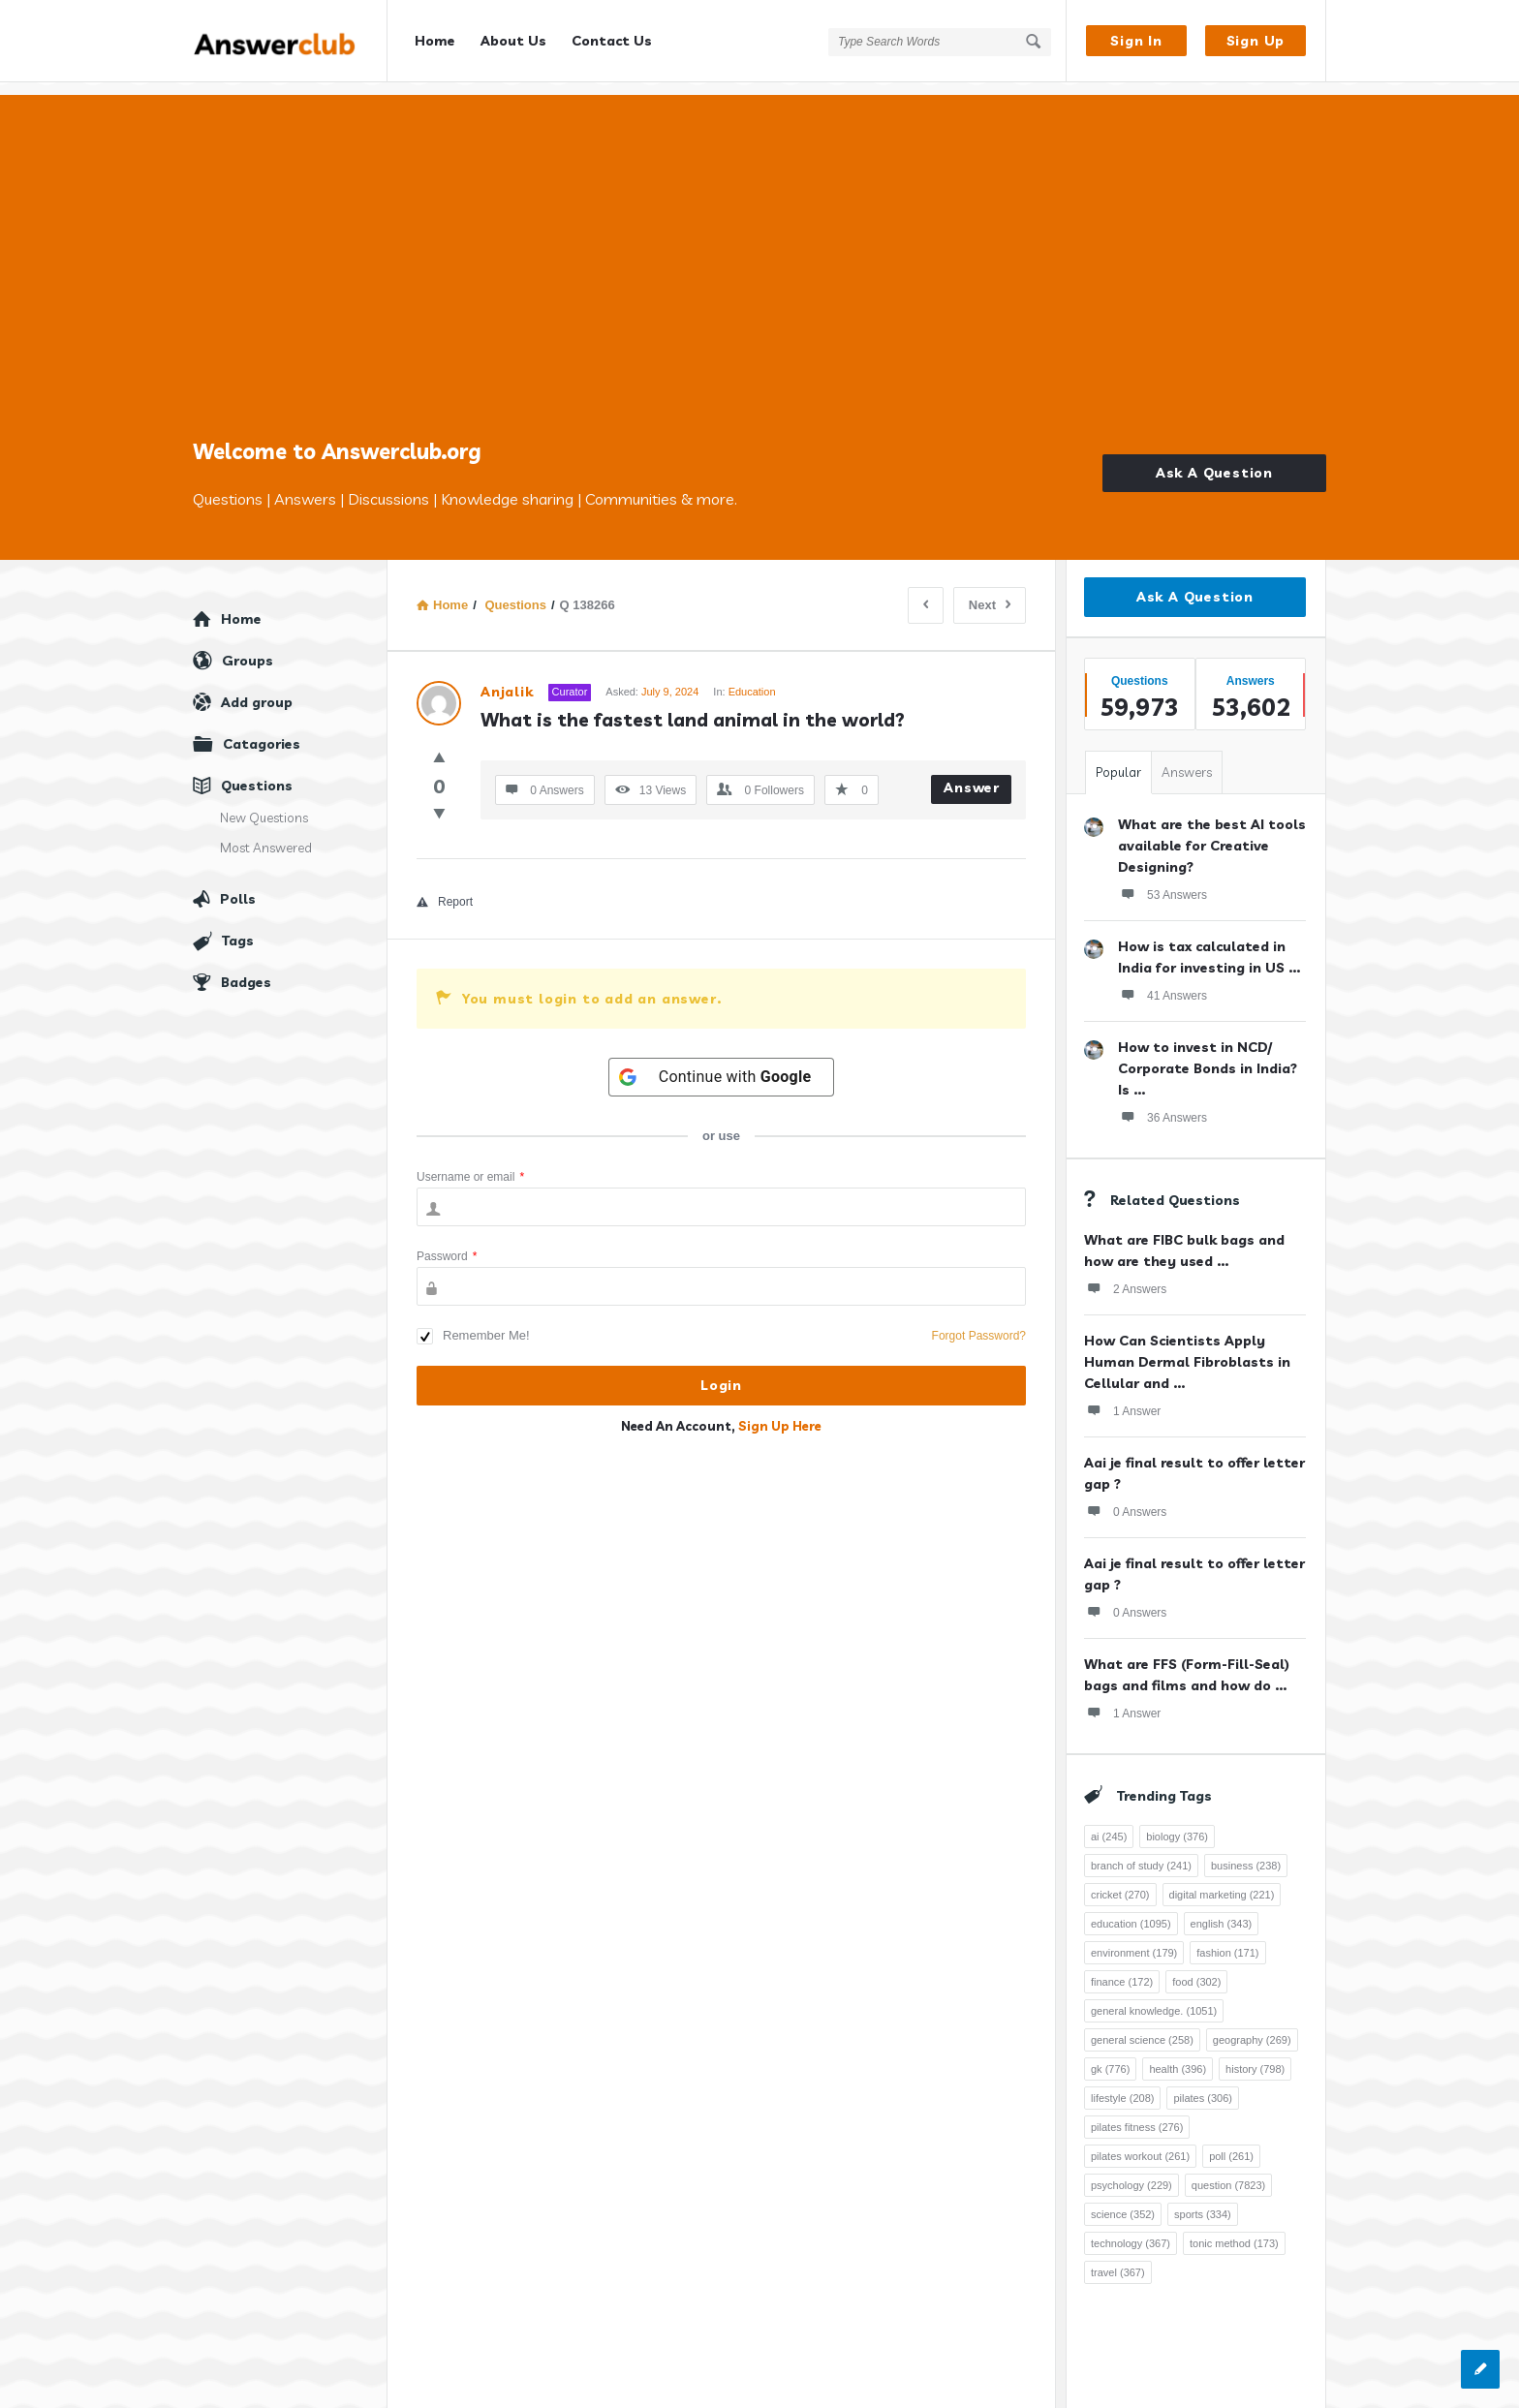 This screenshot has width=1519, height=2408. Describe the element at coordinates (1256, 40) in the screenshot. I see `Sign Up` at that location.